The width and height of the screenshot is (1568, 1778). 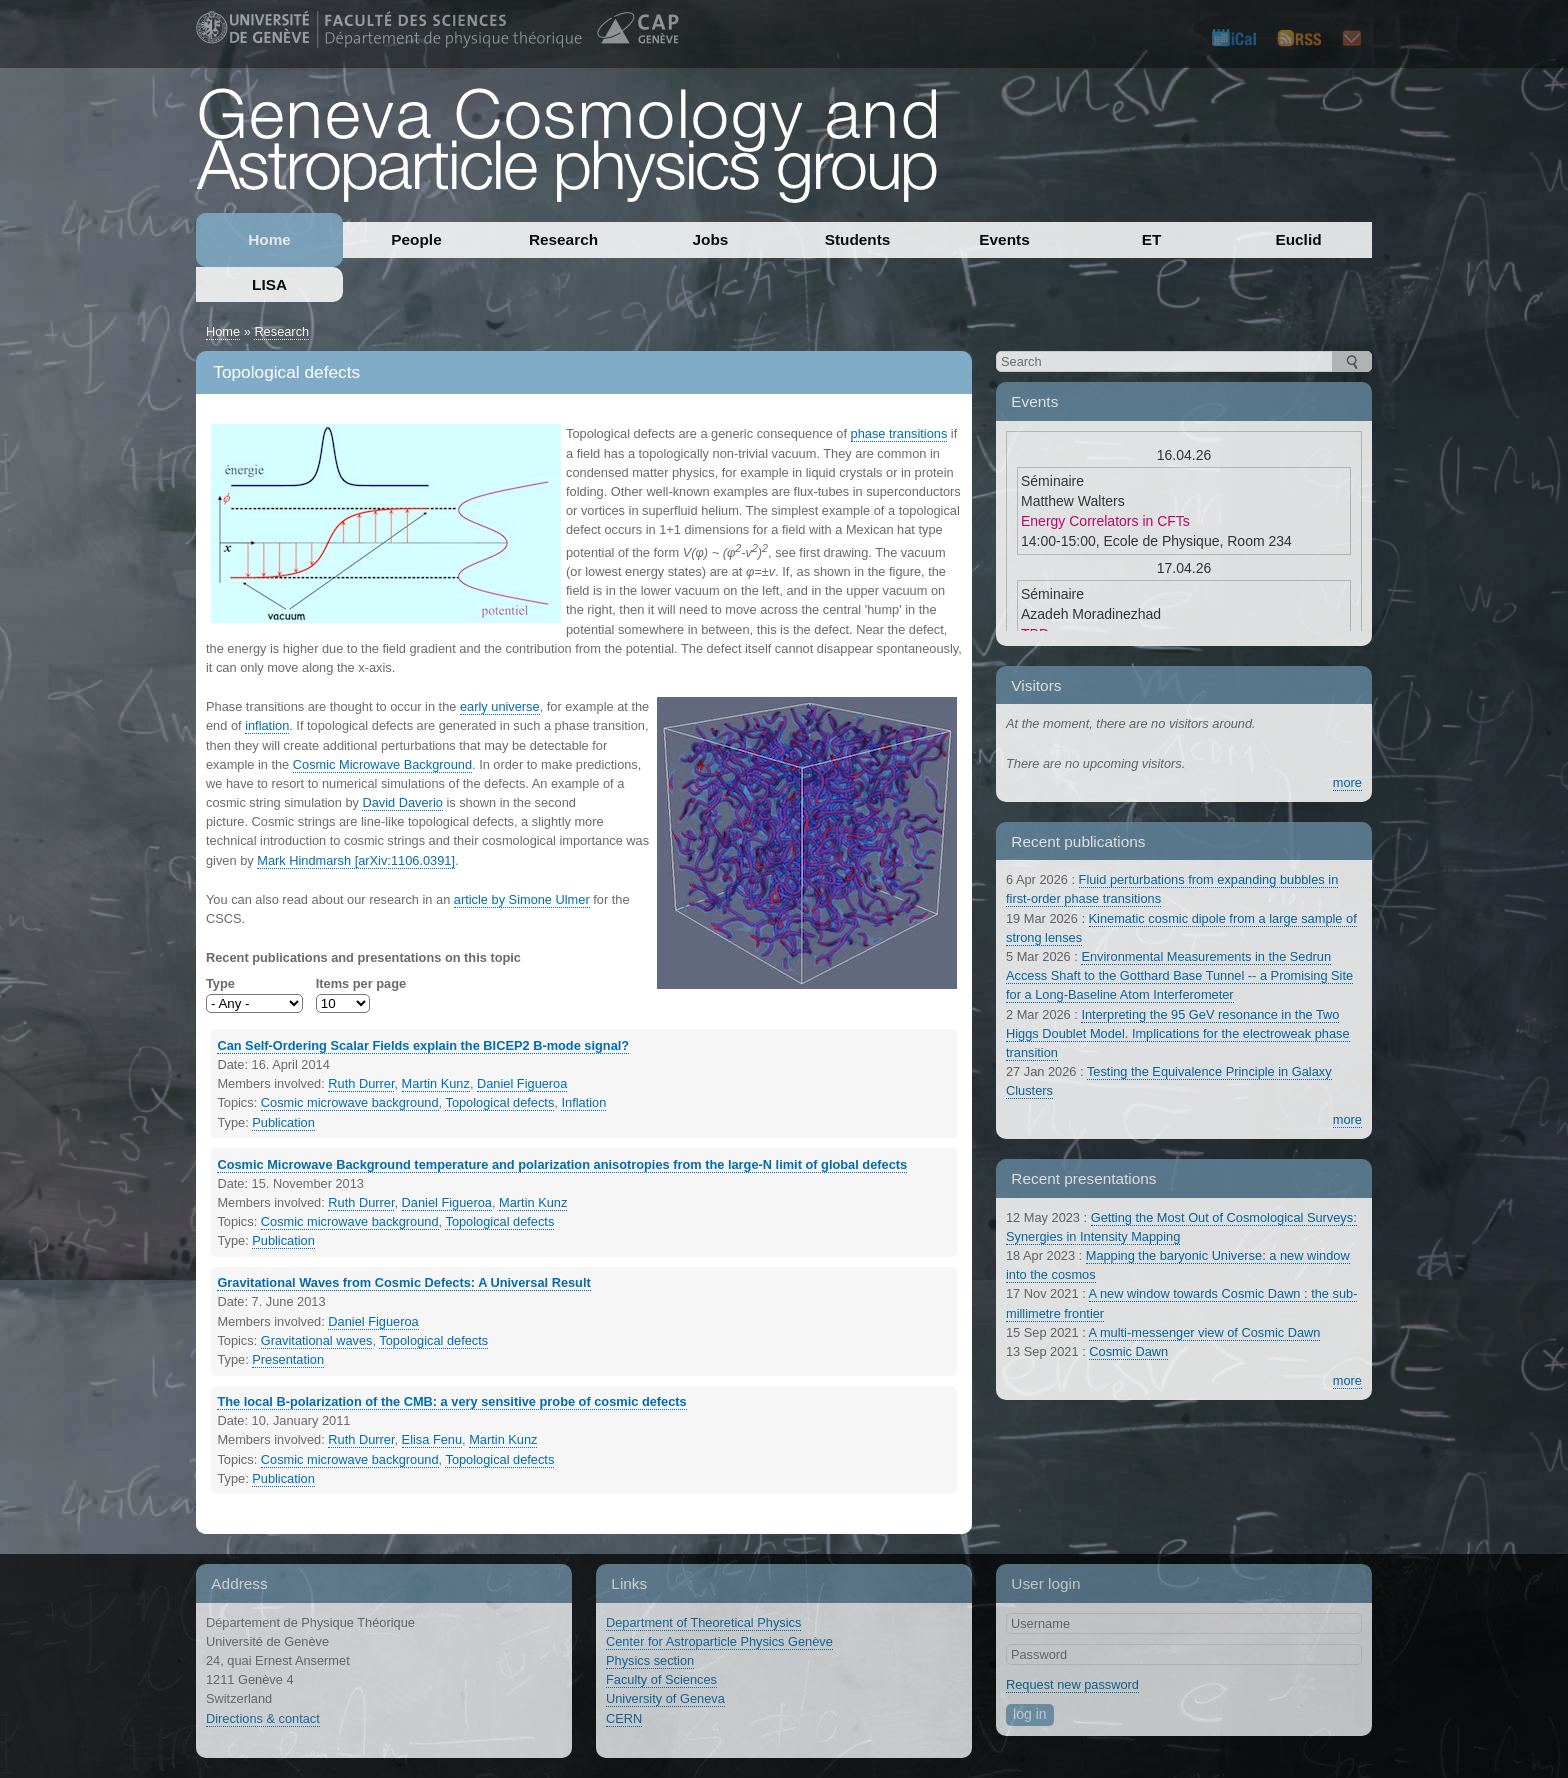 What do you see at coordinates (1004, 239) in the screenshot?
I see `Events` at bounding box center [1004, 239].